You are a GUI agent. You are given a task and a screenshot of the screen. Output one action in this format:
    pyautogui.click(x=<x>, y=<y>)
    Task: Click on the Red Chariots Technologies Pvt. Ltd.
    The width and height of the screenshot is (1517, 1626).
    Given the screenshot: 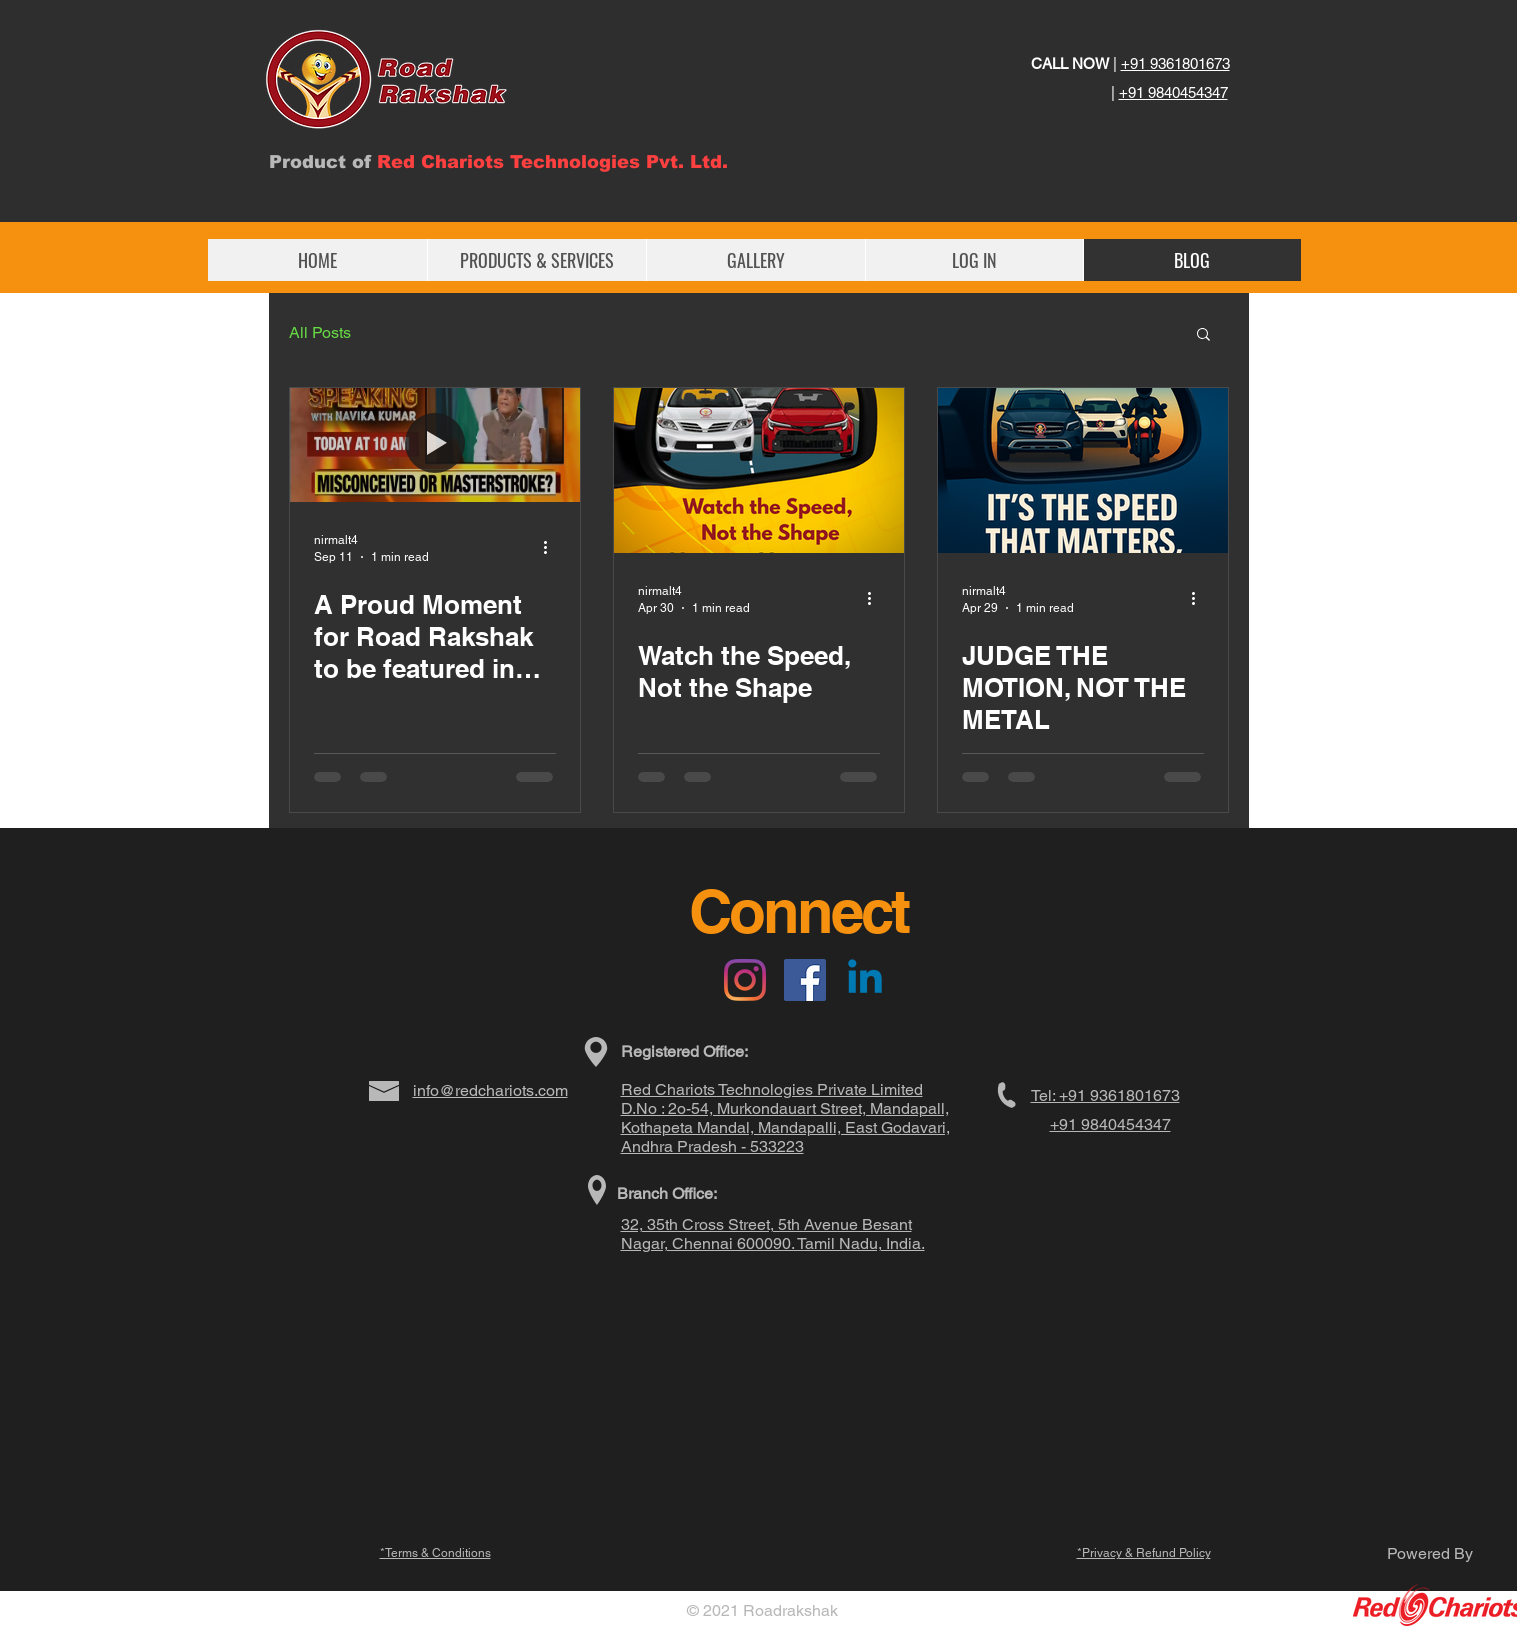 What is the action you would take?
    pyautogui.click(x=552, y=162)
    